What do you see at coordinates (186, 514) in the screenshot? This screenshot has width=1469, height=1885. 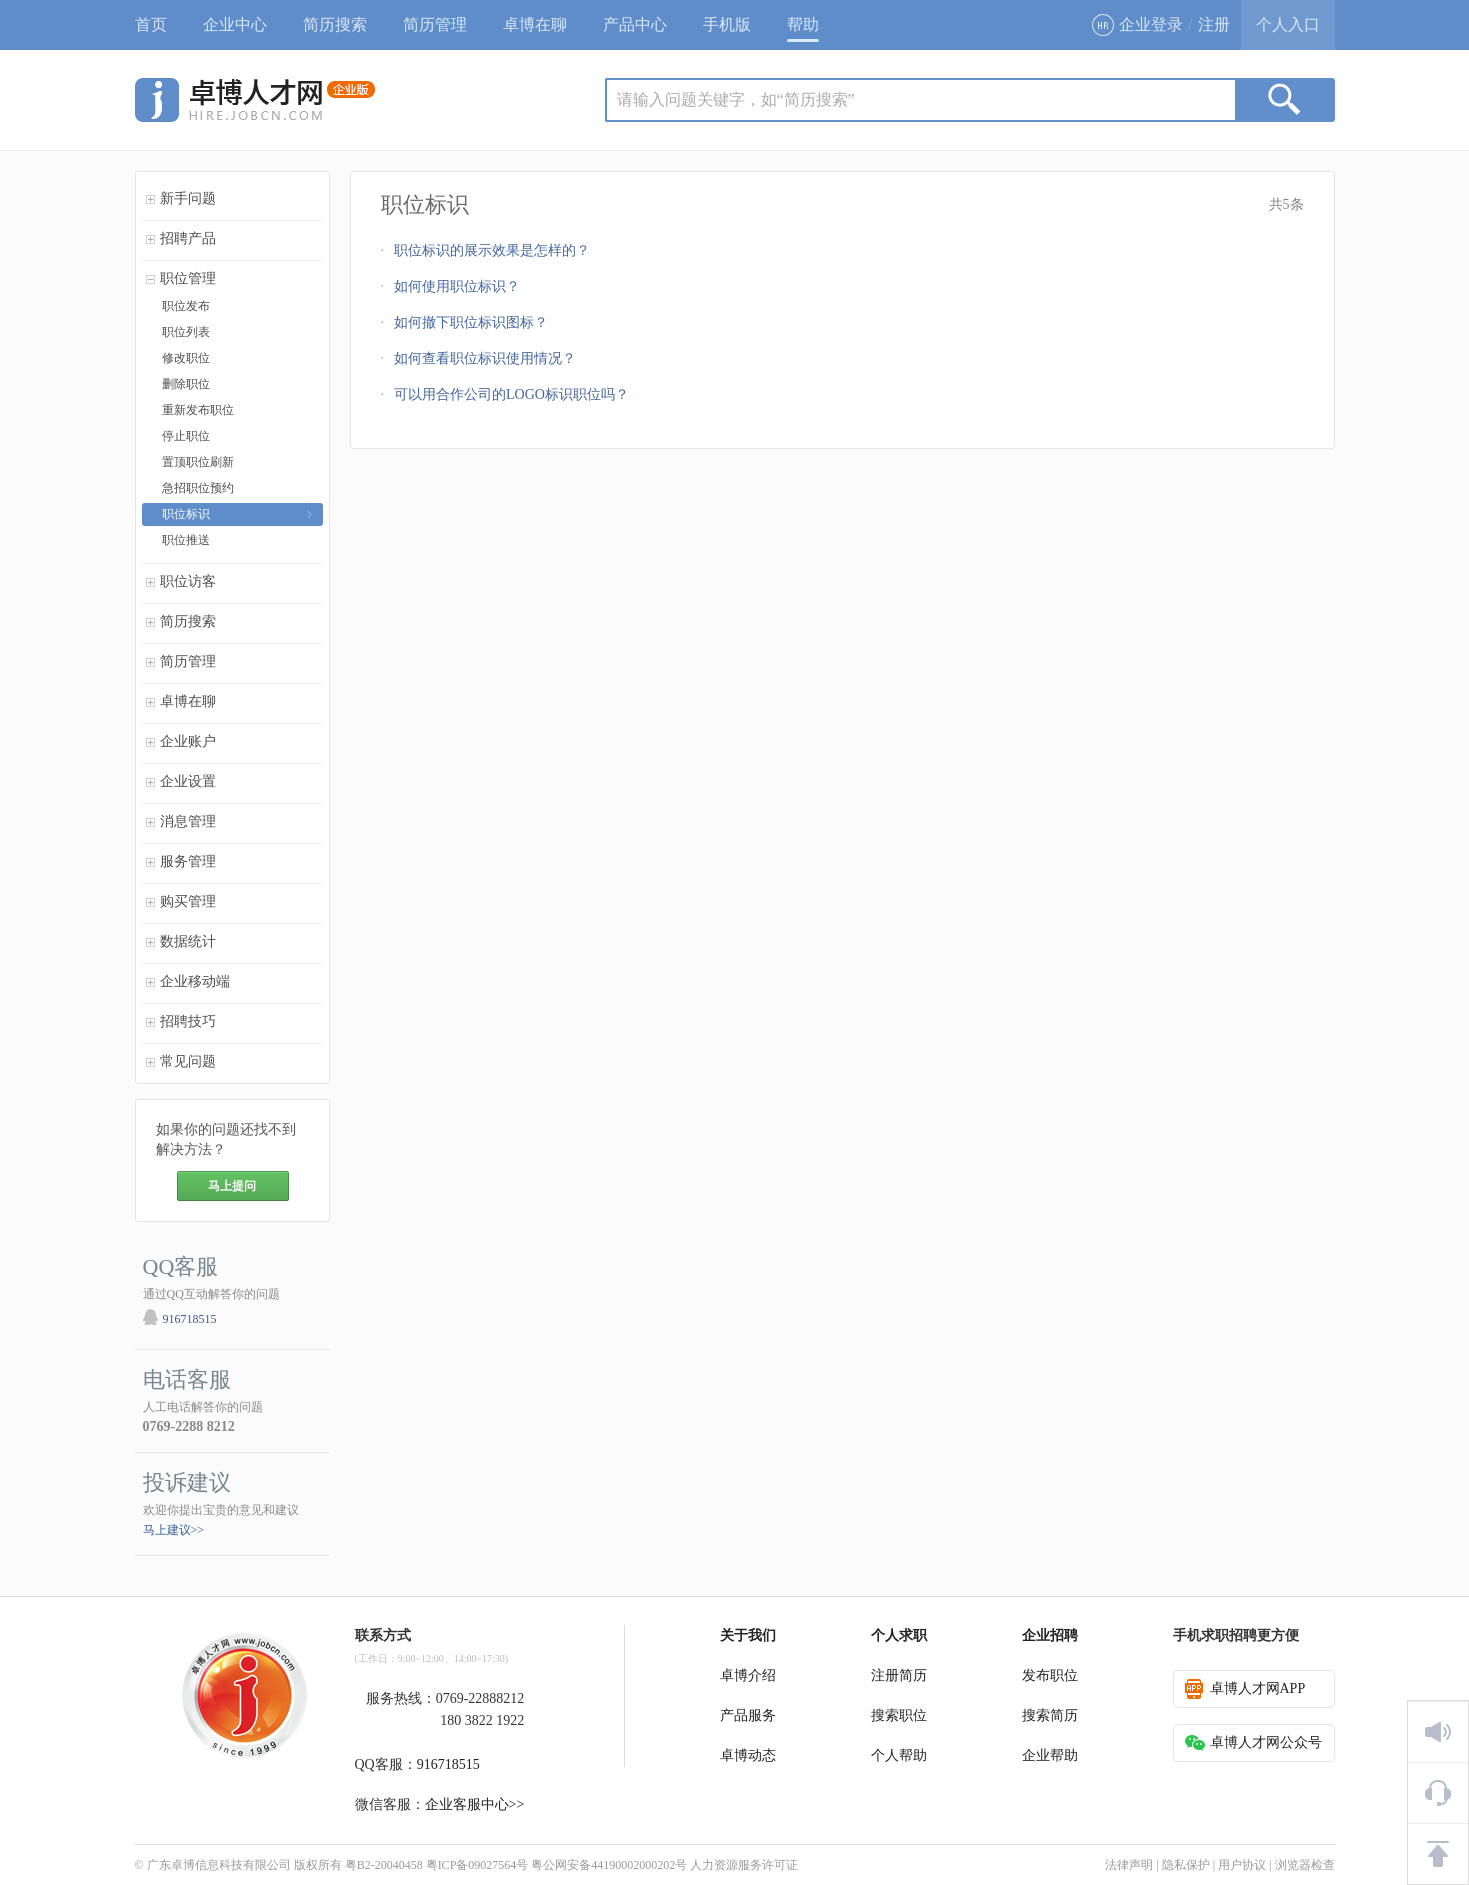 I see `职位标识` at bounding box center [186, 514].